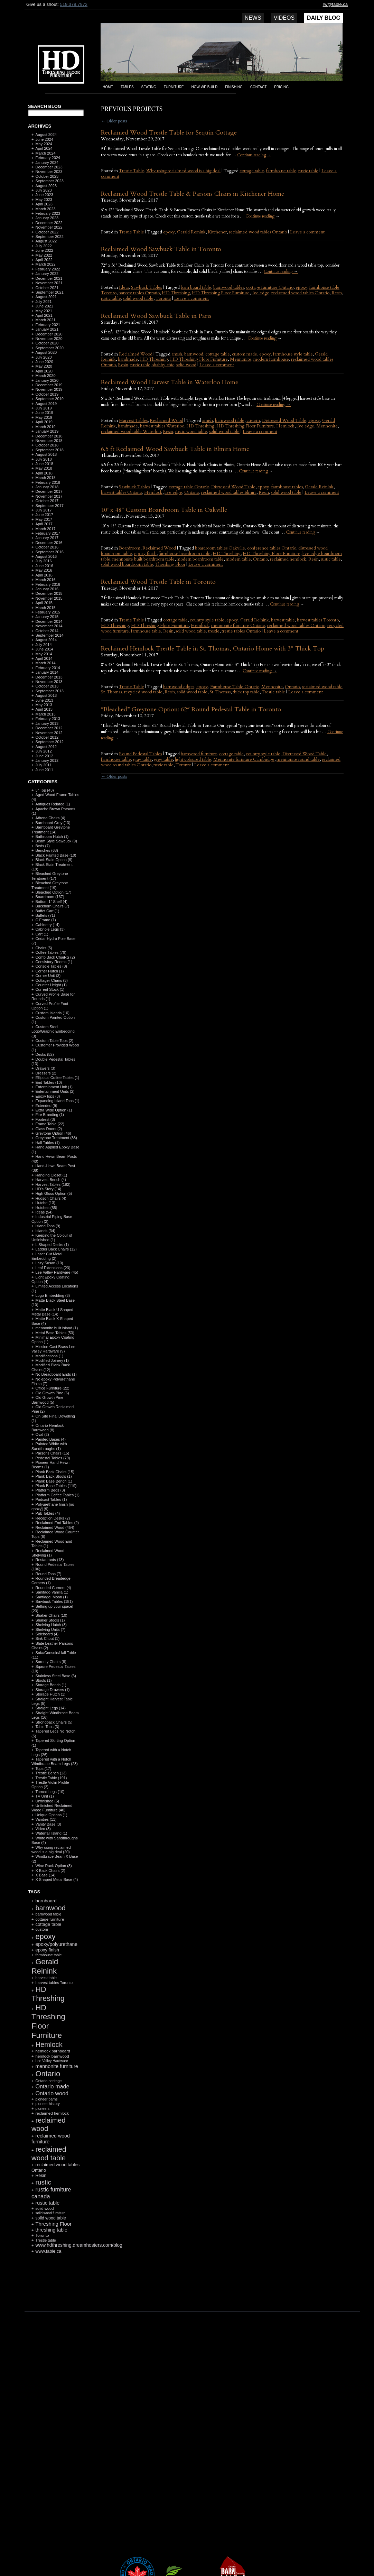 This screenshot has height=2576, width=374. What do you see at coordinates (186, 365) in the screenshot?
I see `solid wood` at bounding box center [186, 365].